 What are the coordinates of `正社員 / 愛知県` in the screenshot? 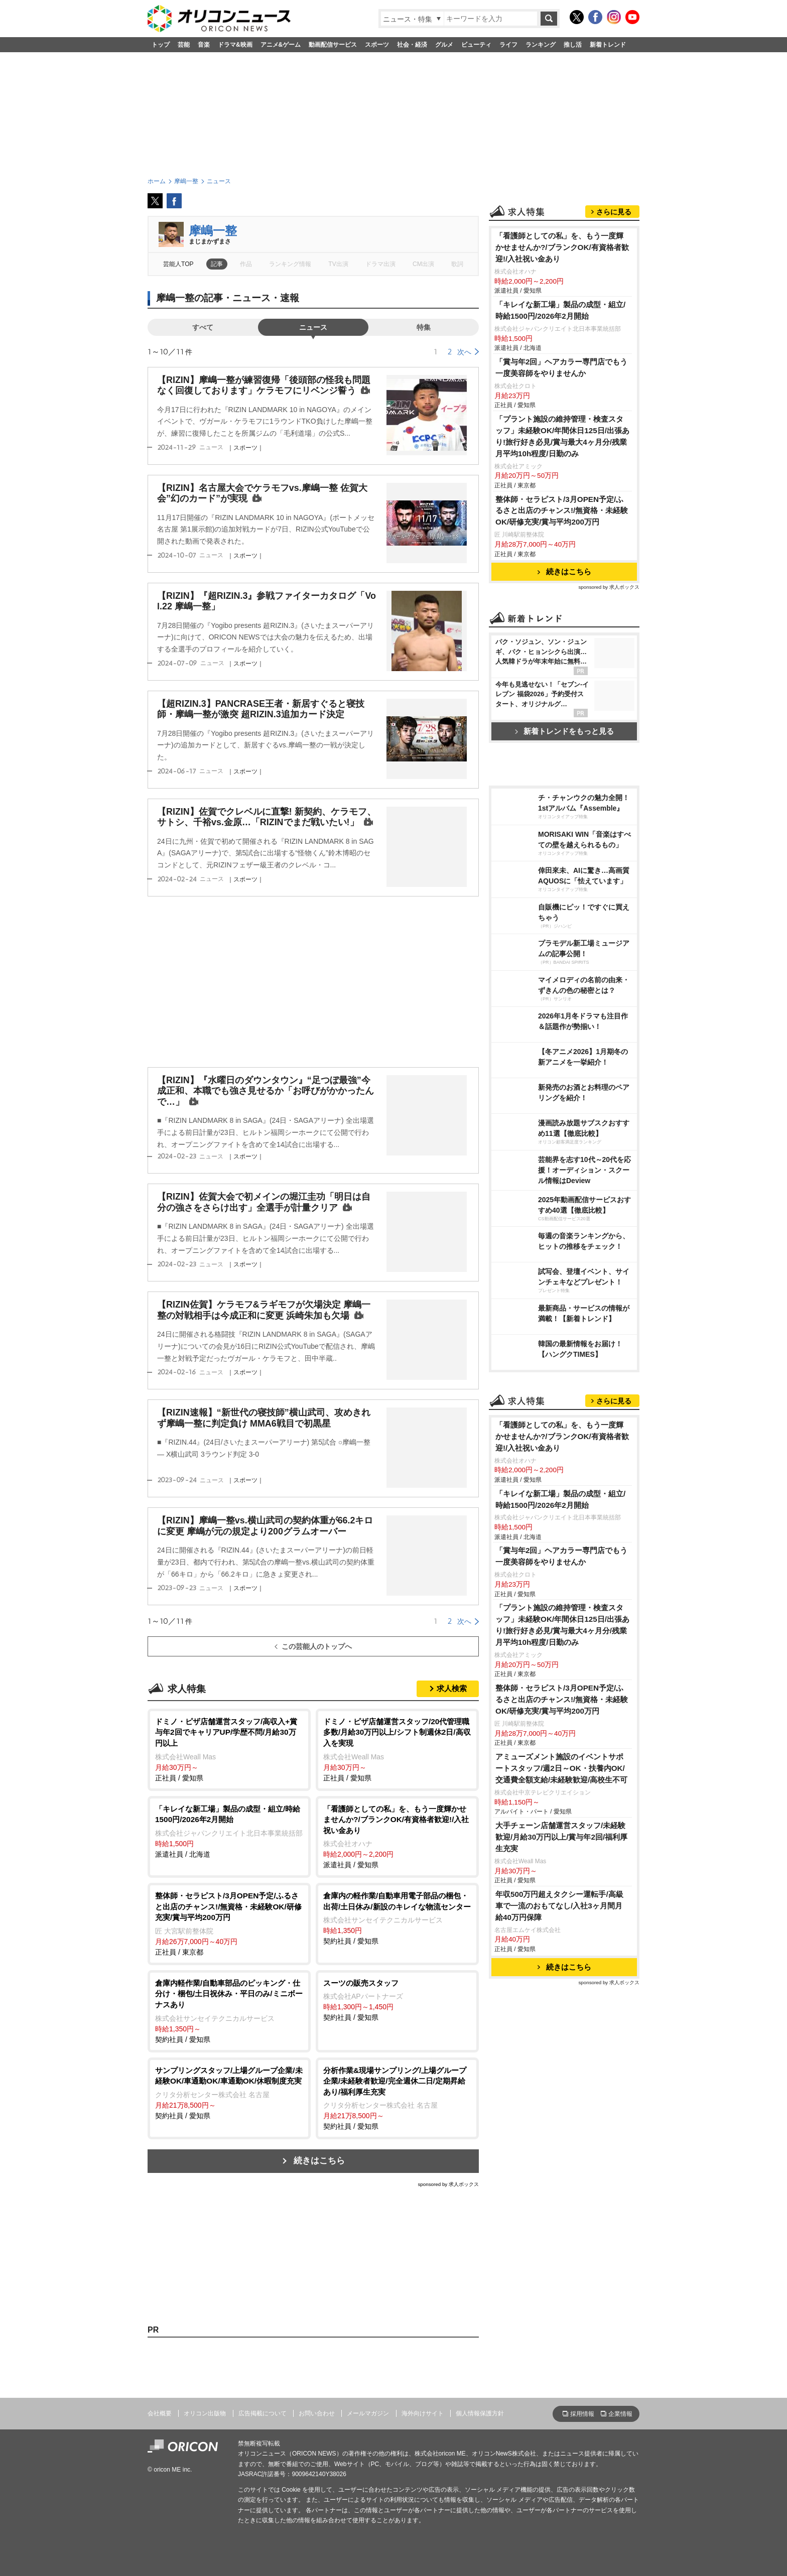 It's located at (229, 1749).